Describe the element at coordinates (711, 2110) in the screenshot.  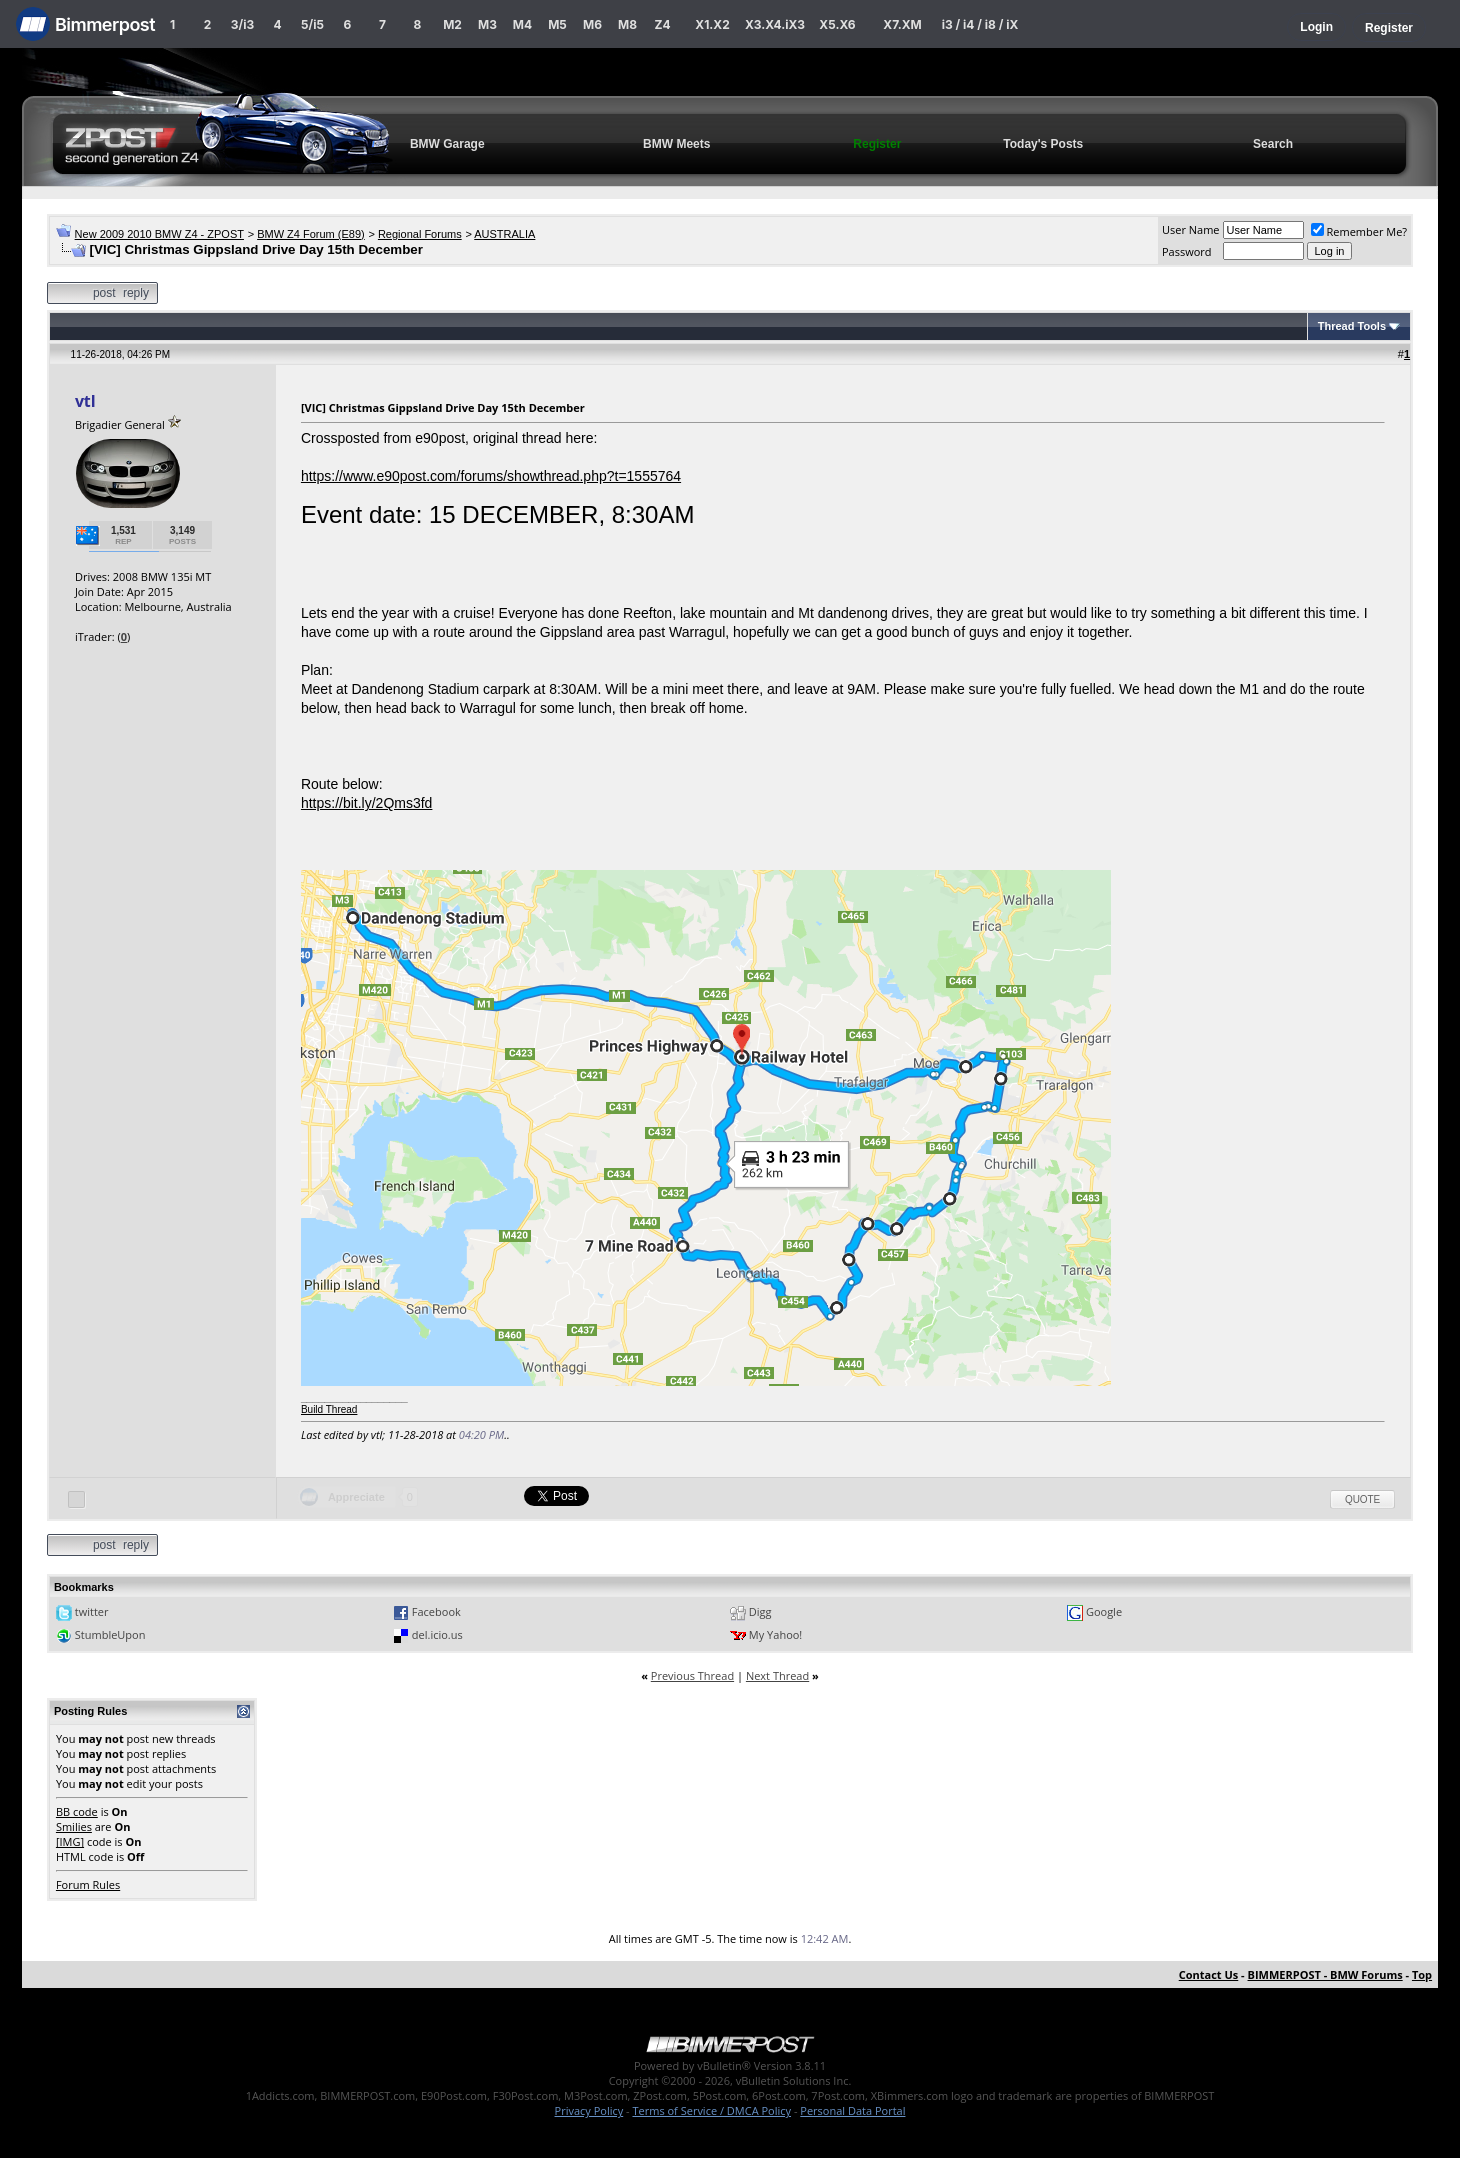
I see `Terms of Service / DMCA Policy` at that location.